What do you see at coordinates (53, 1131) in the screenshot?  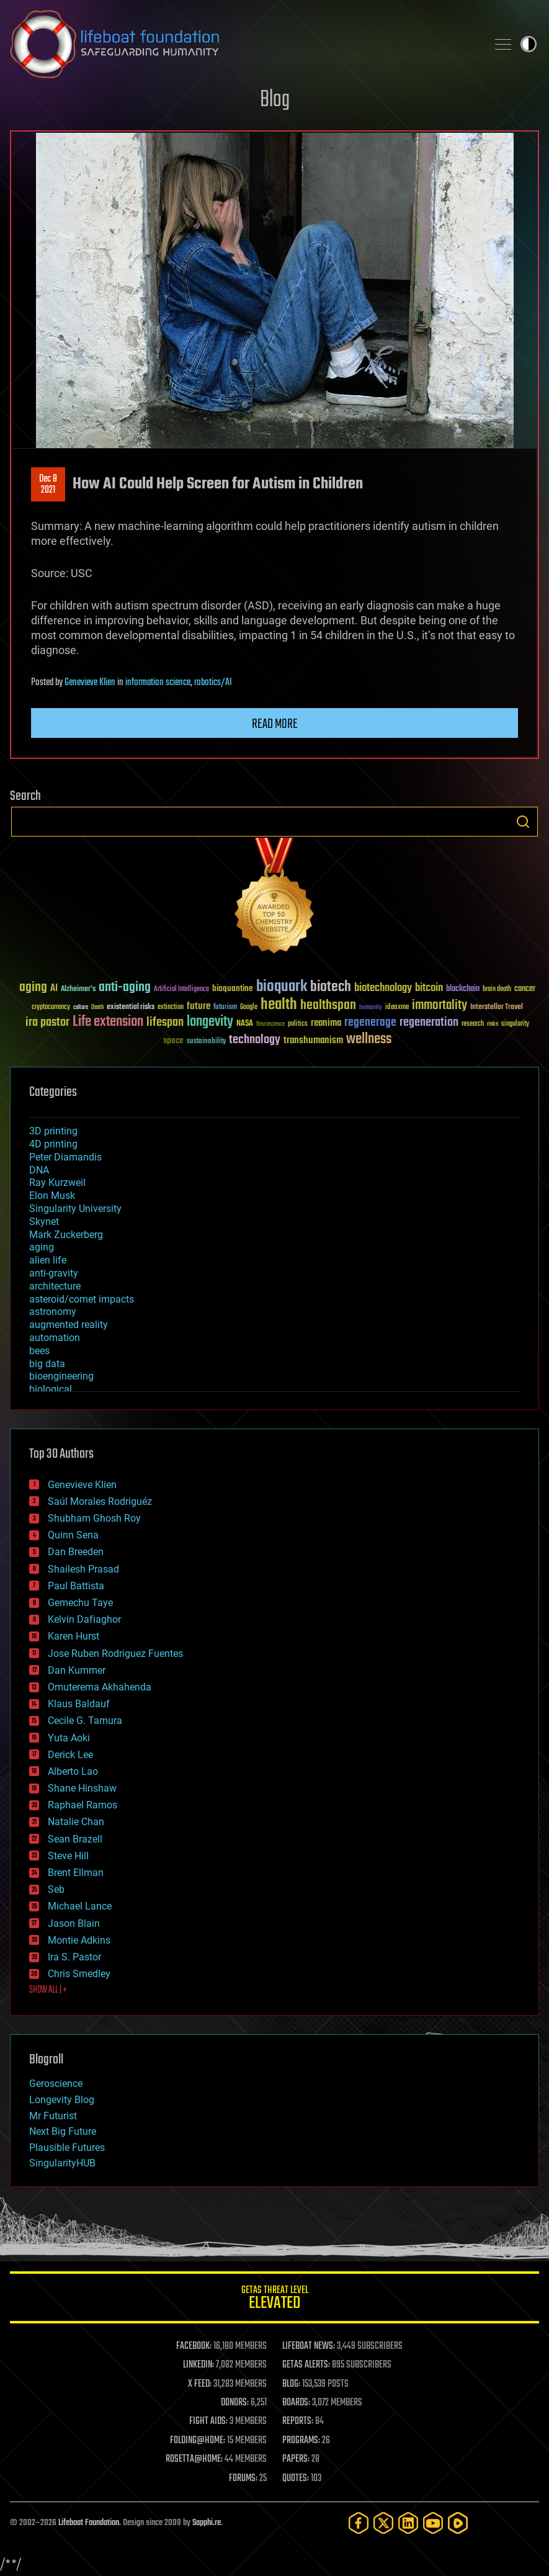 I see `3D printing` at bounding box center [53, 1131].